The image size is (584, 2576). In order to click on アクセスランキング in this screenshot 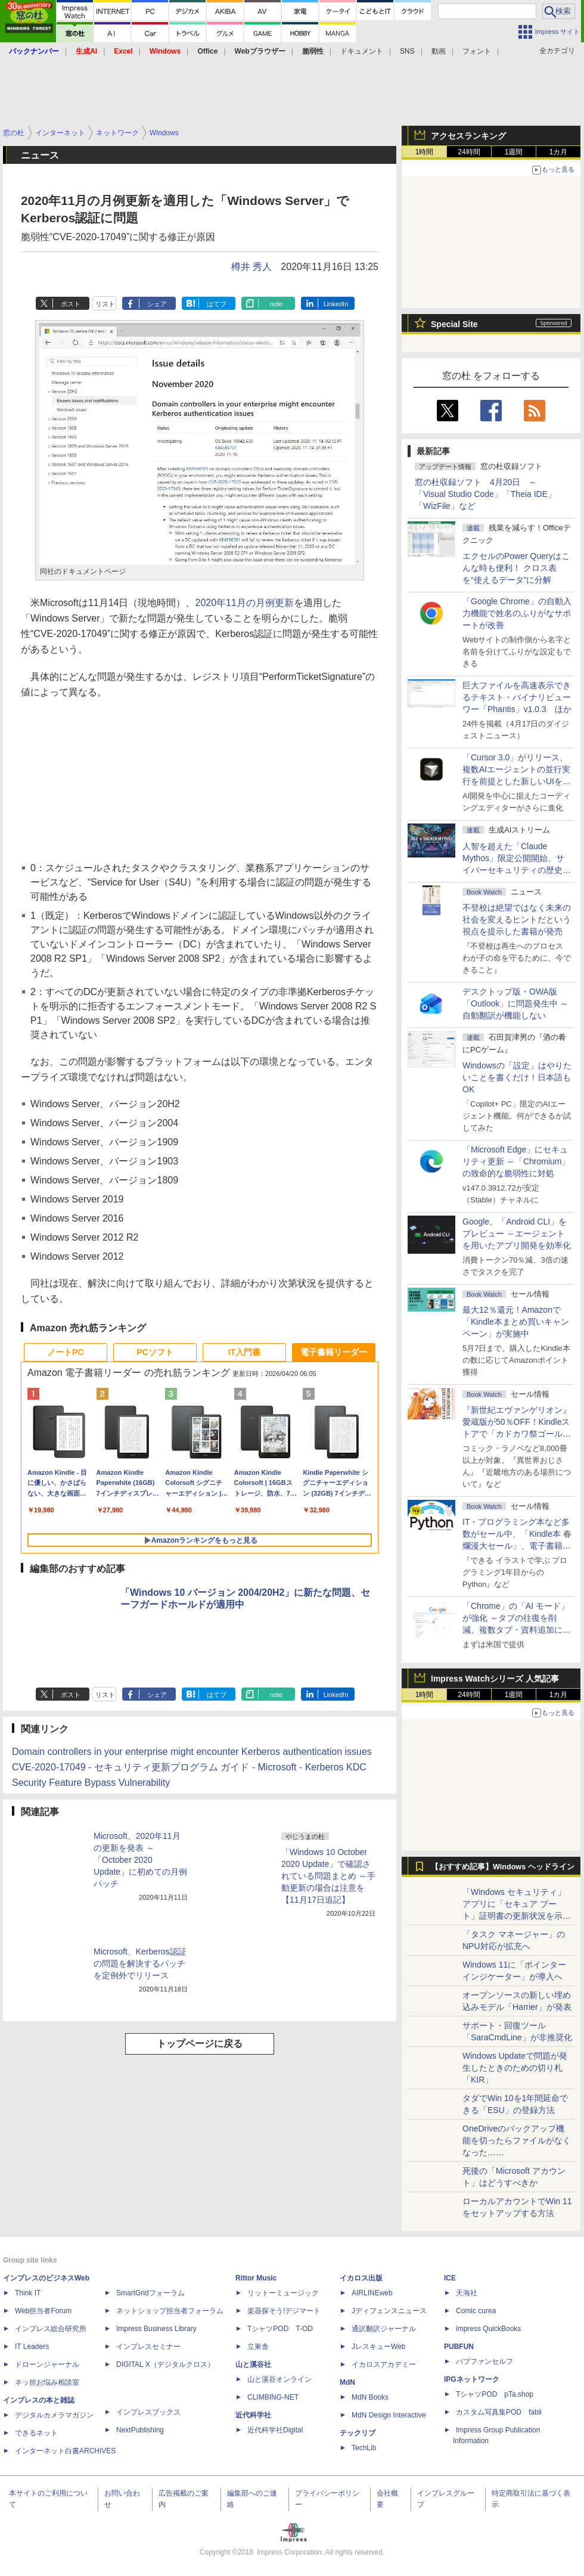, I will do `click(468, 136)`.